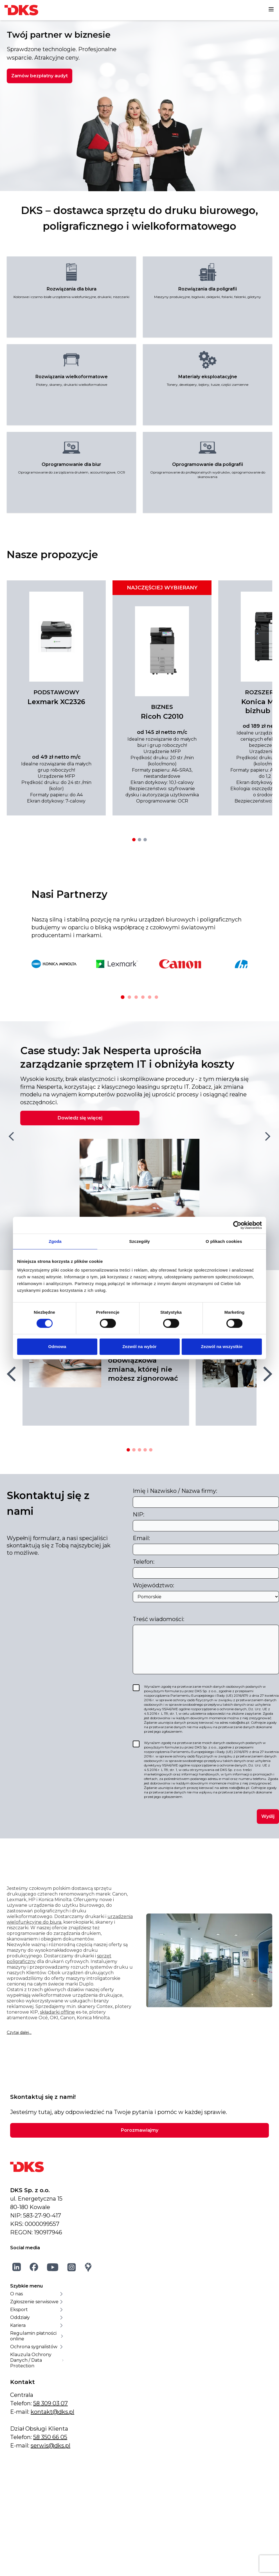 This screenshot has height=2576, width=279. I want to click on [Facebook], so click(34, 2267).